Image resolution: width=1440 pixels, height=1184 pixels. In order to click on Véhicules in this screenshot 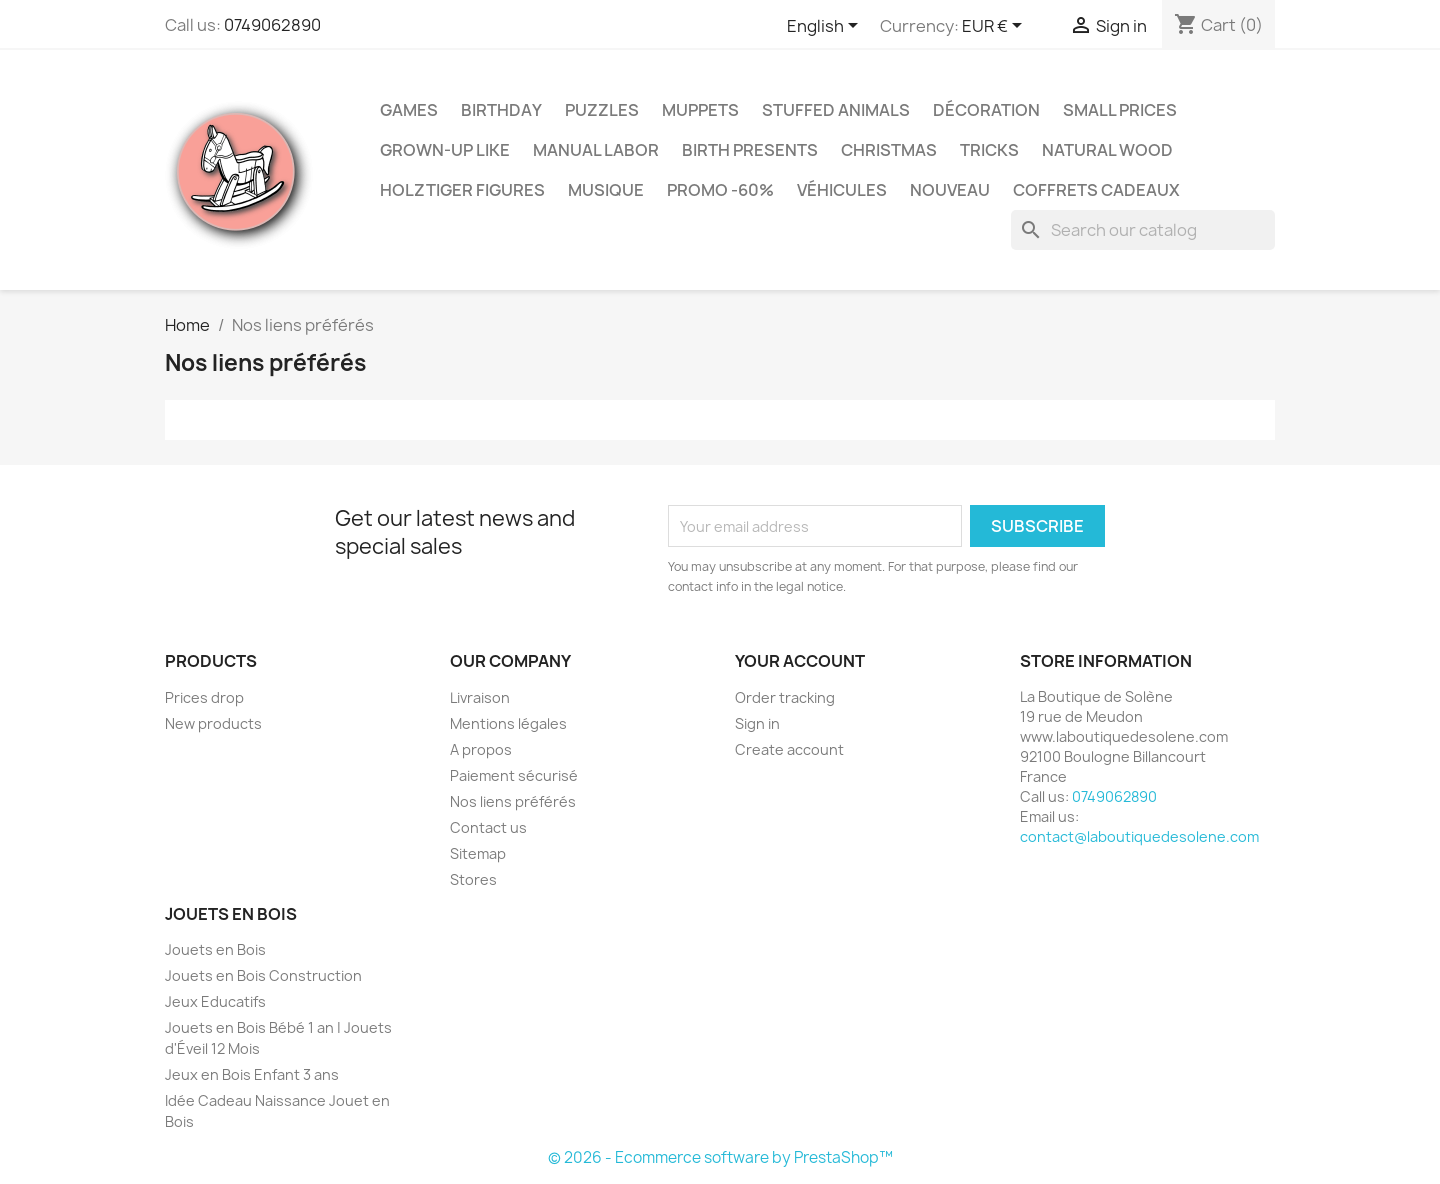, I will do `click(842, 190)`.